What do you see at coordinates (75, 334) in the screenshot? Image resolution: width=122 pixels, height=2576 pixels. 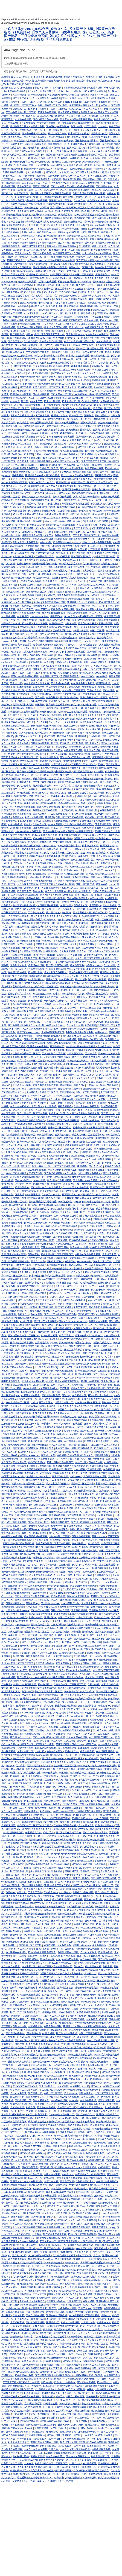 I see `五月激情婷婷综合` at bounding box center [75, 334].